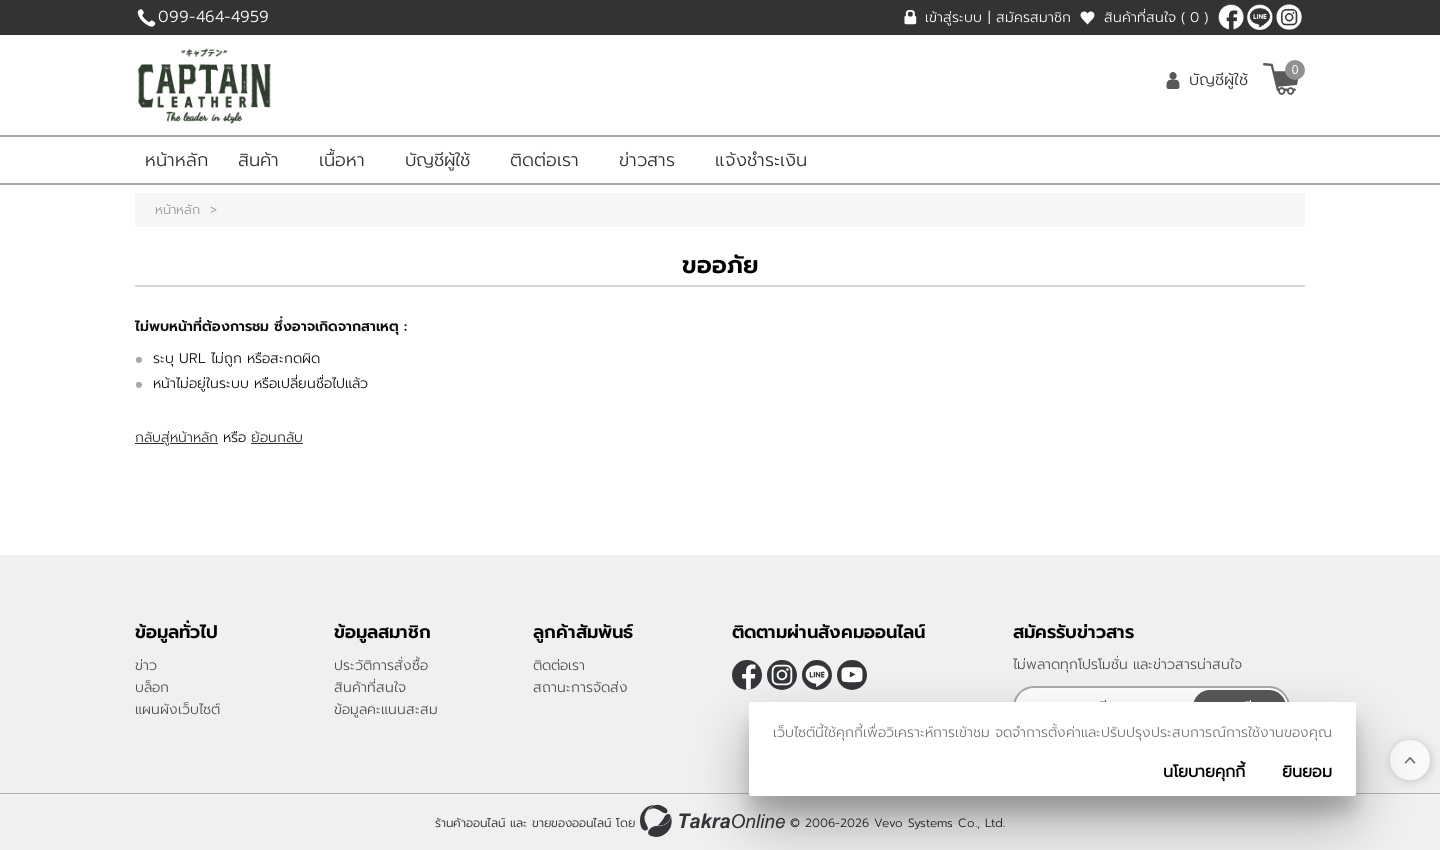 The width and height of the screenshot is (1440, 850). I want to click on @CaptainLeather, so click(1260, 17).